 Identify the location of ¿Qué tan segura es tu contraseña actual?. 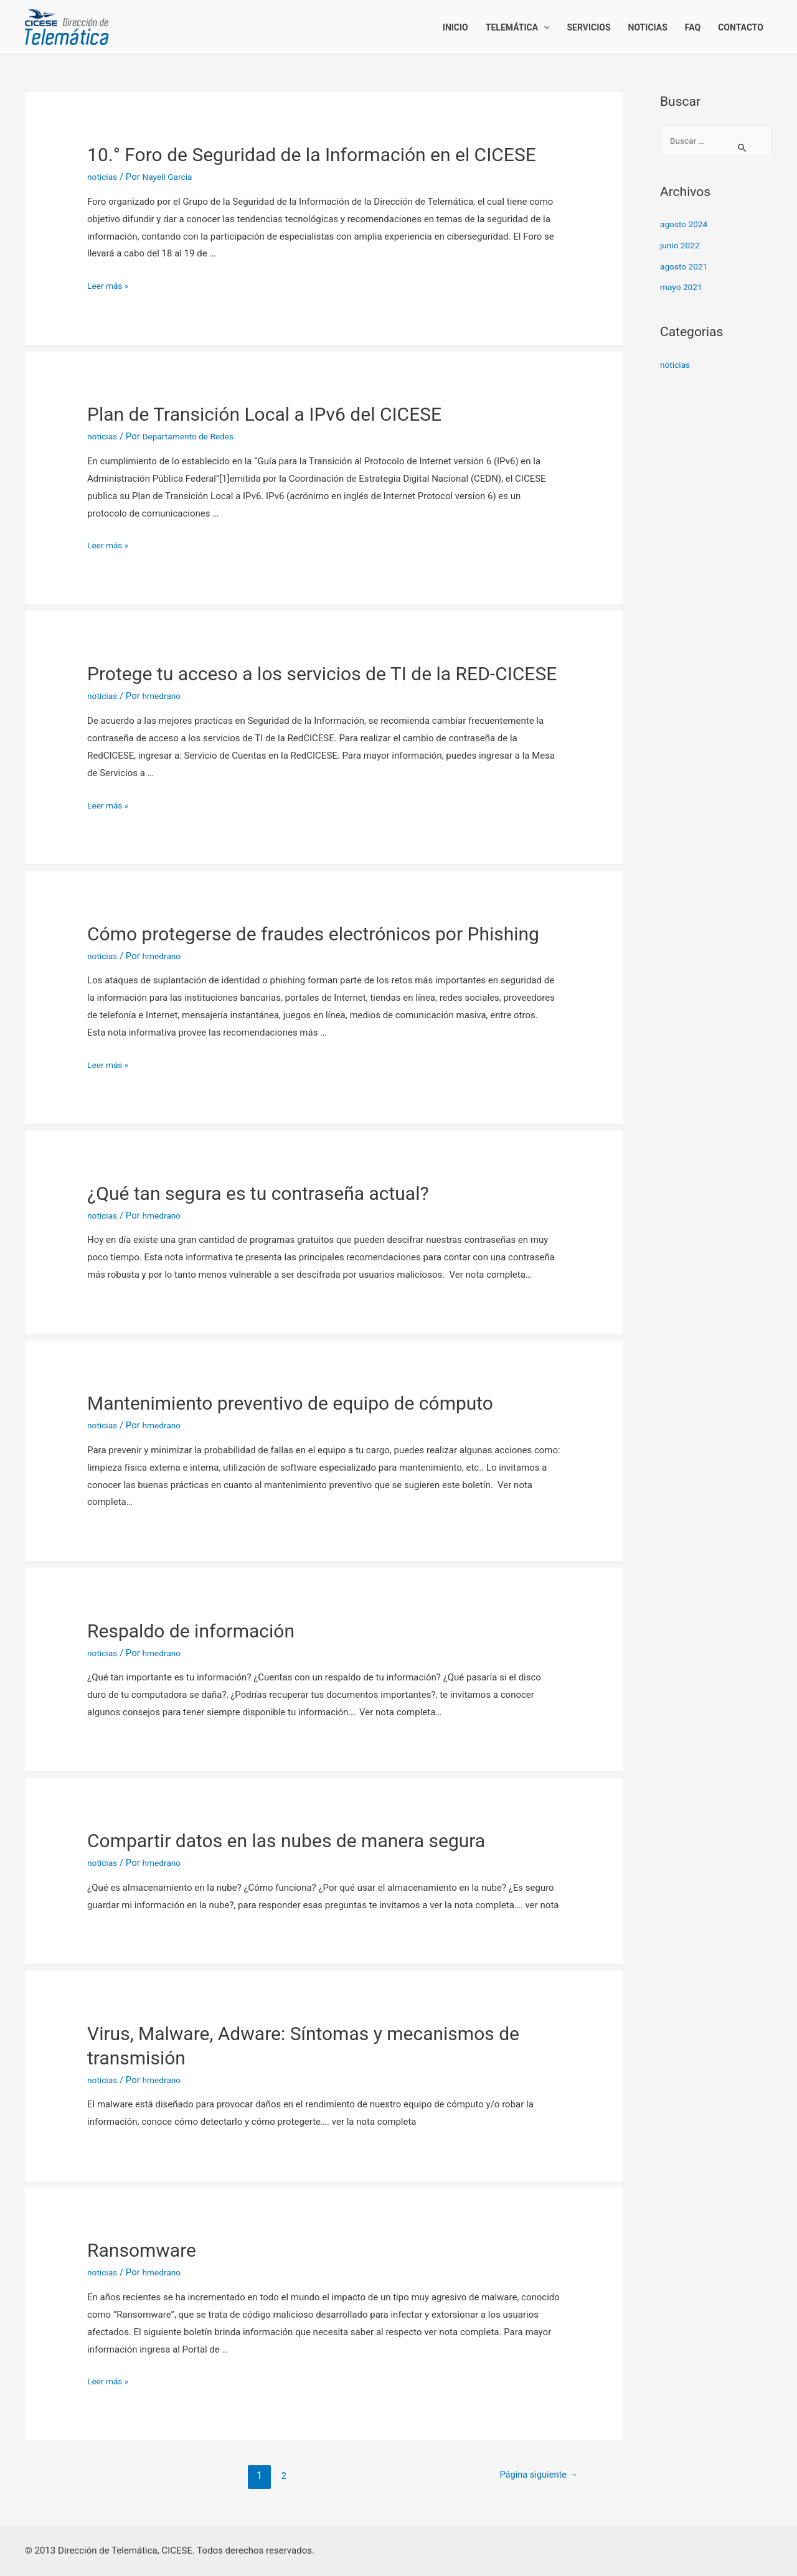
(258, 1193).